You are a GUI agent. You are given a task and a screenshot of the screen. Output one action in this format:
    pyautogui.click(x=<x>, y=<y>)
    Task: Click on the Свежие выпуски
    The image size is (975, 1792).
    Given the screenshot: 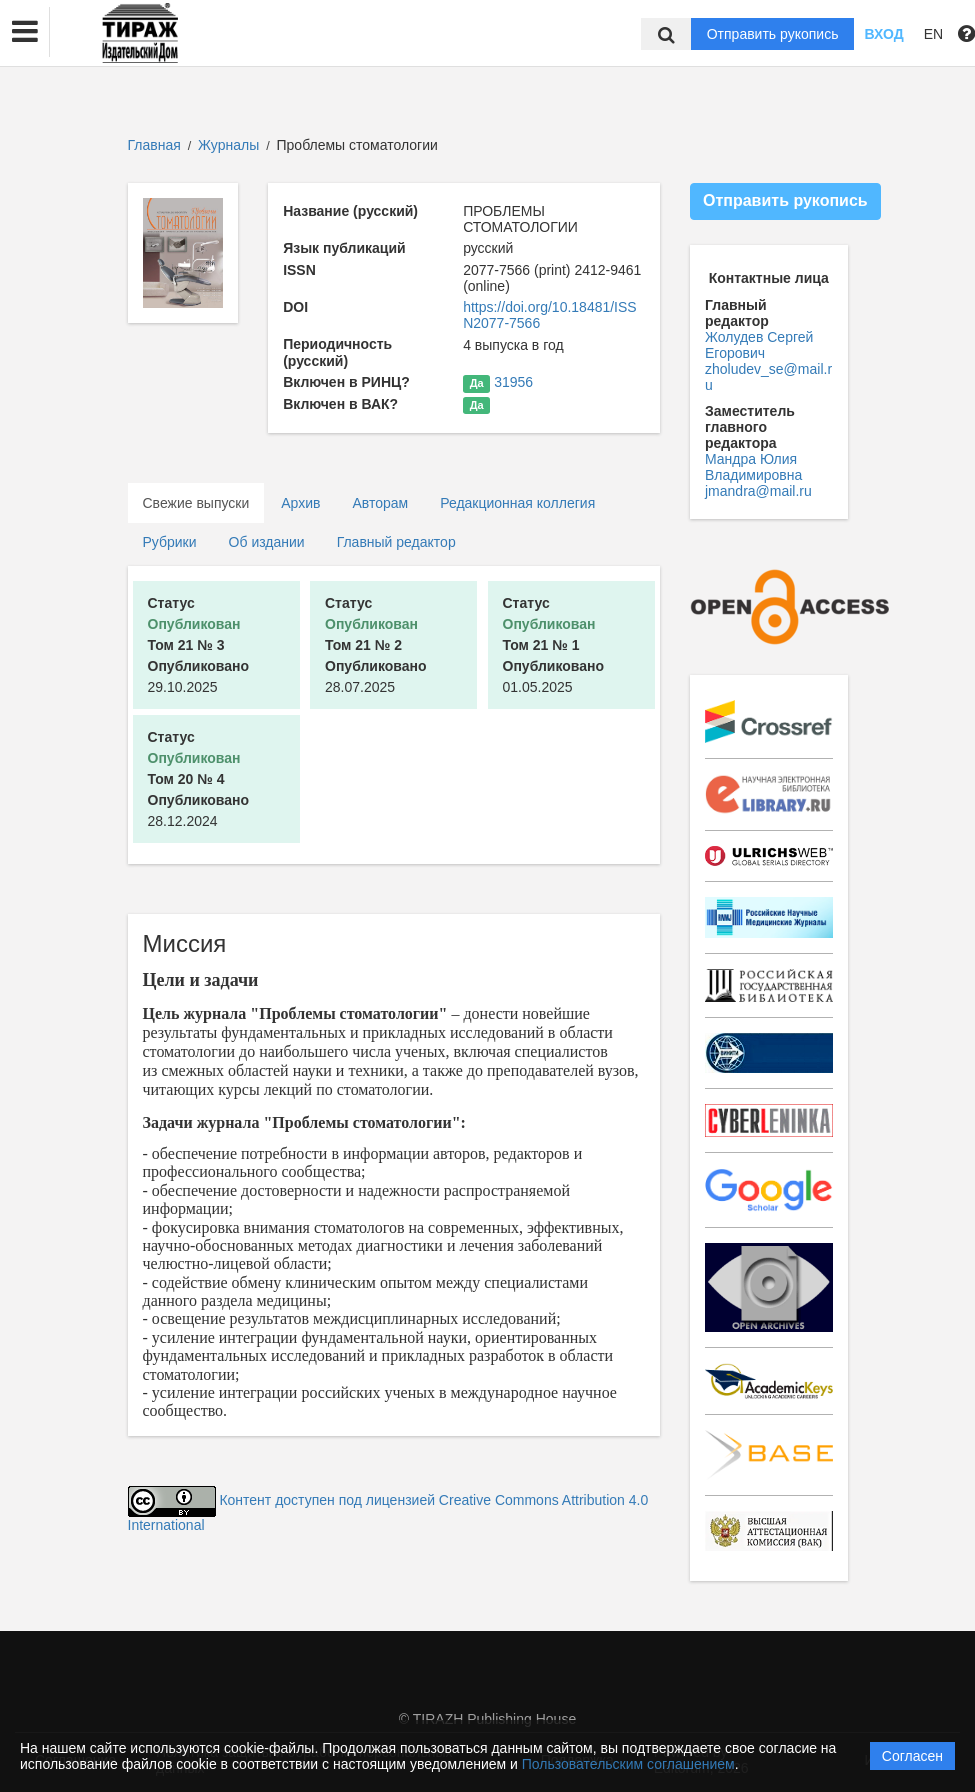 What is the action you would take?
    pyautogui.click(x=196, y=503)
    